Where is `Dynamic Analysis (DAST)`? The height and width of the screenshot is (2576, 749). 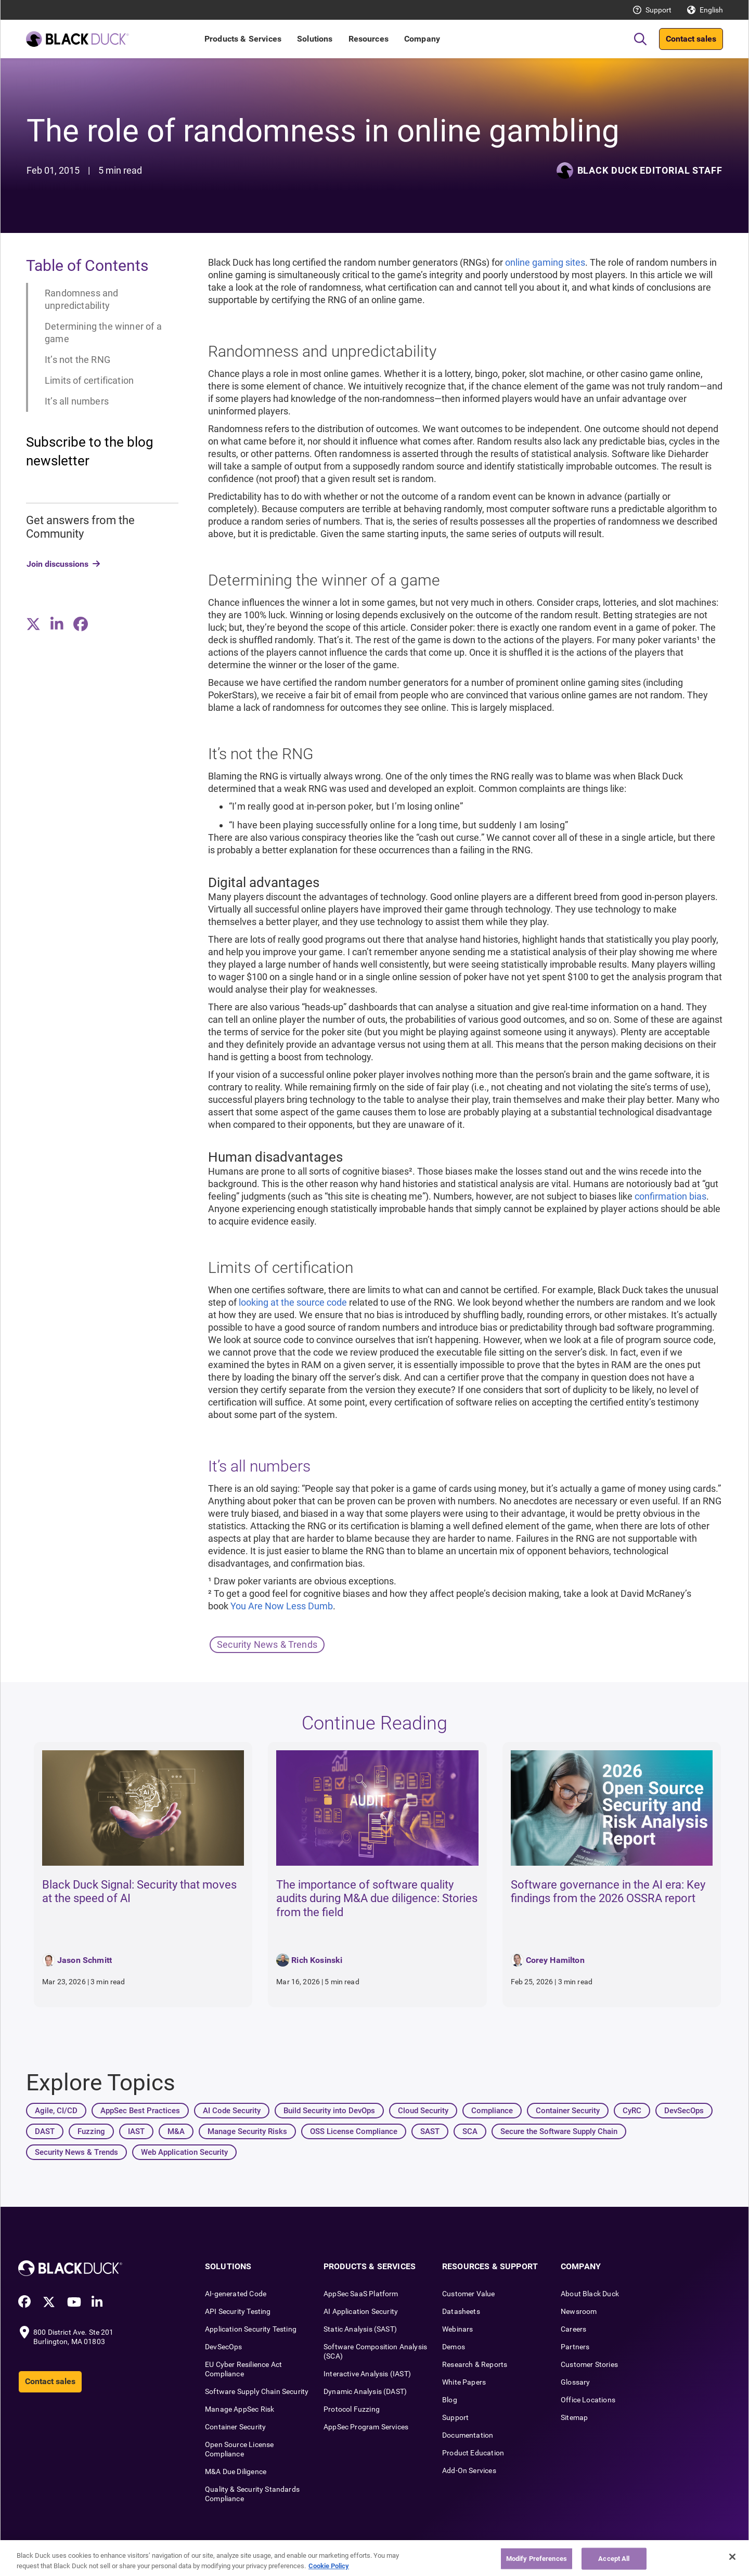
Dynamic Analysis (DAST) is located at coordinates (365, 2391).